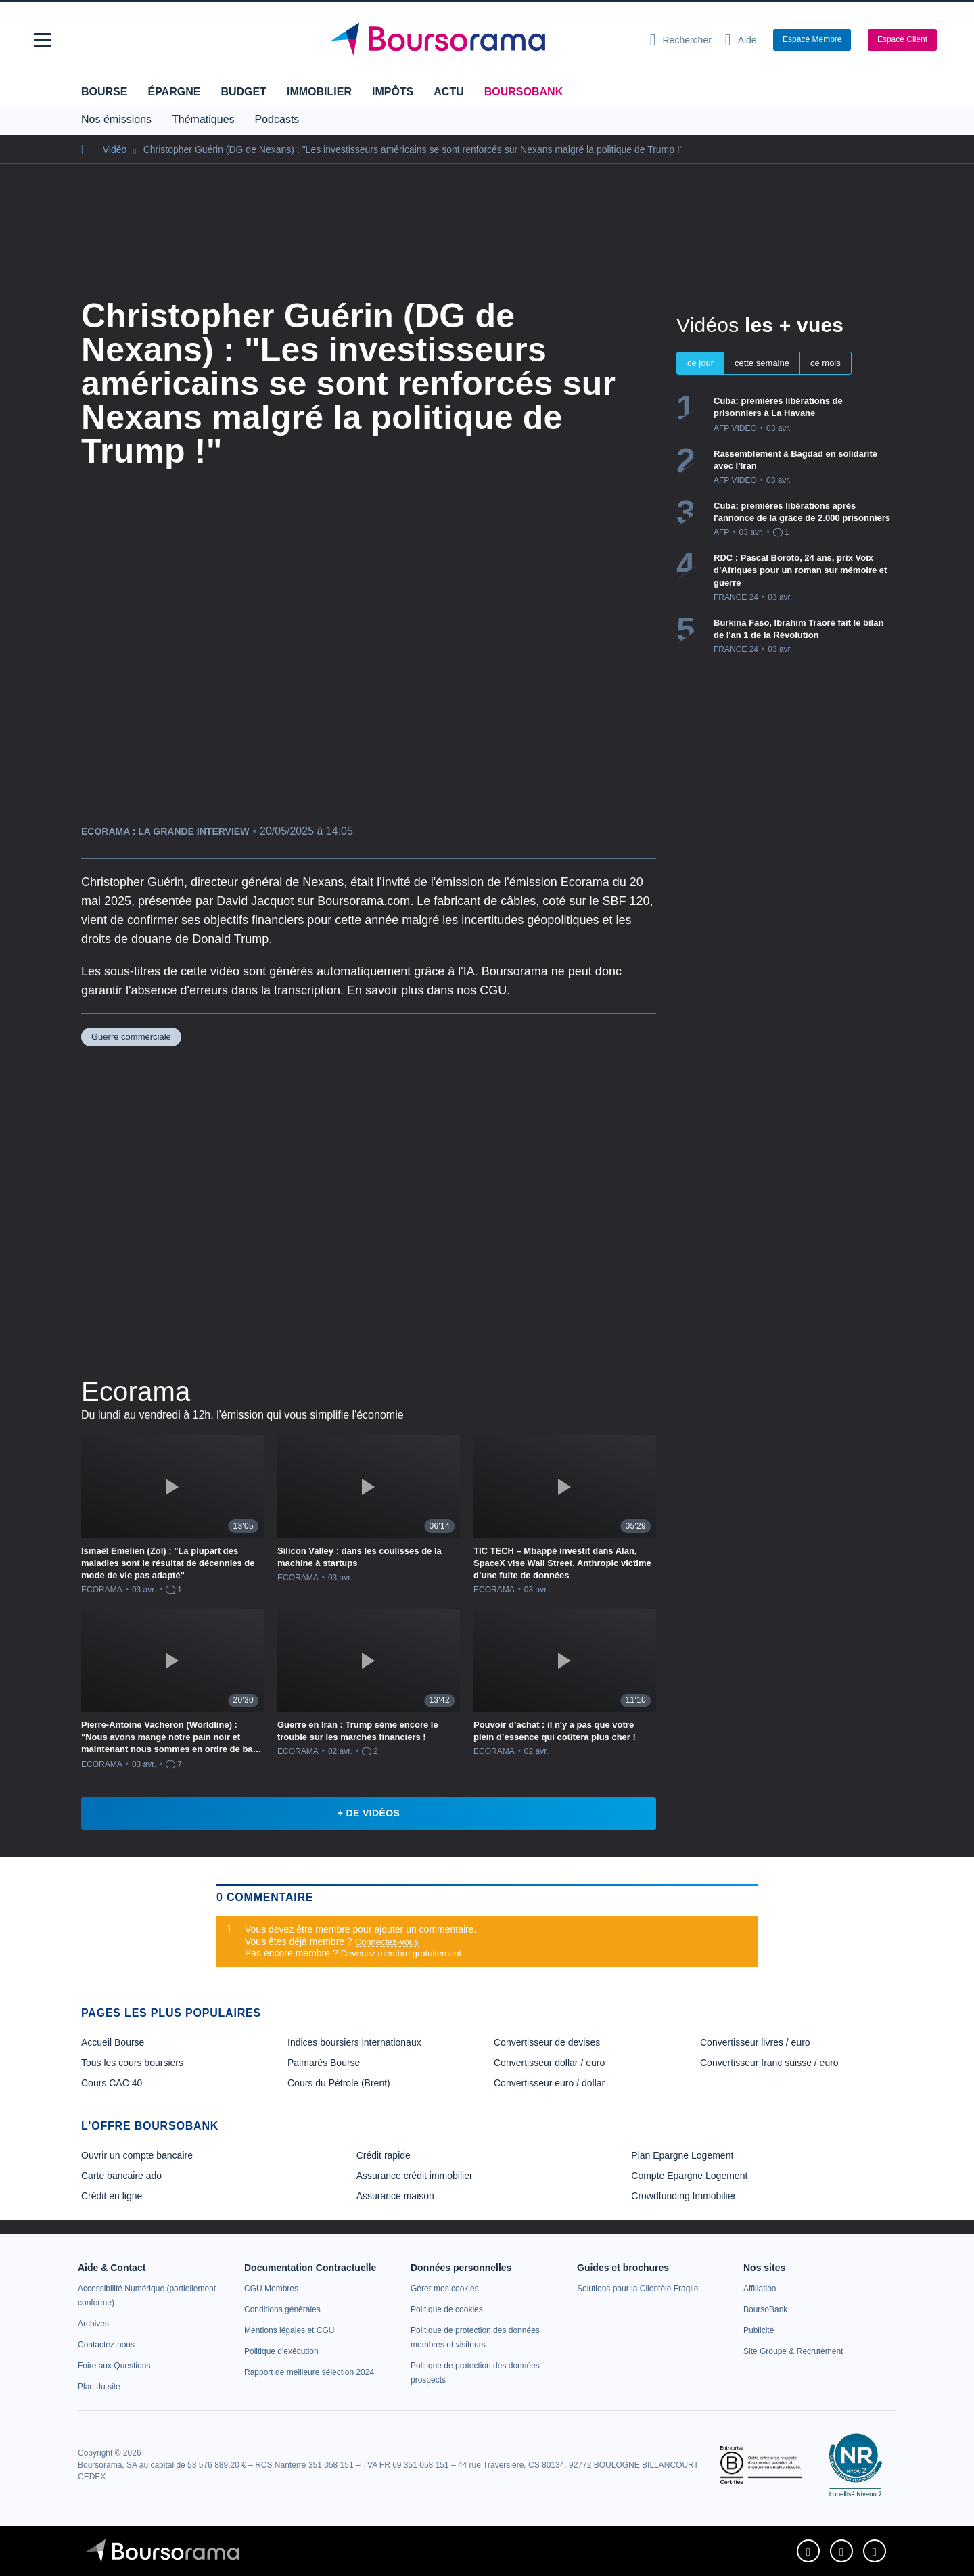  What do you see at coordinates (414, 2175) in the screenshot?
I see `Assurance crédit immobilier` at bounding box center [414, 2175].